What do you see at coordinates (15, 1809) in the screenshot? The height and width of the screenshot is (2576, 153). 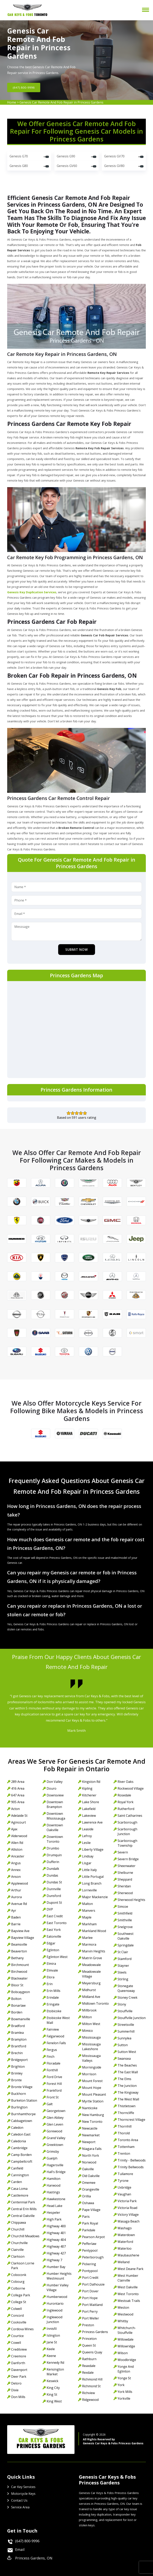 I see `Acton` at bounding box center [15, 1809].